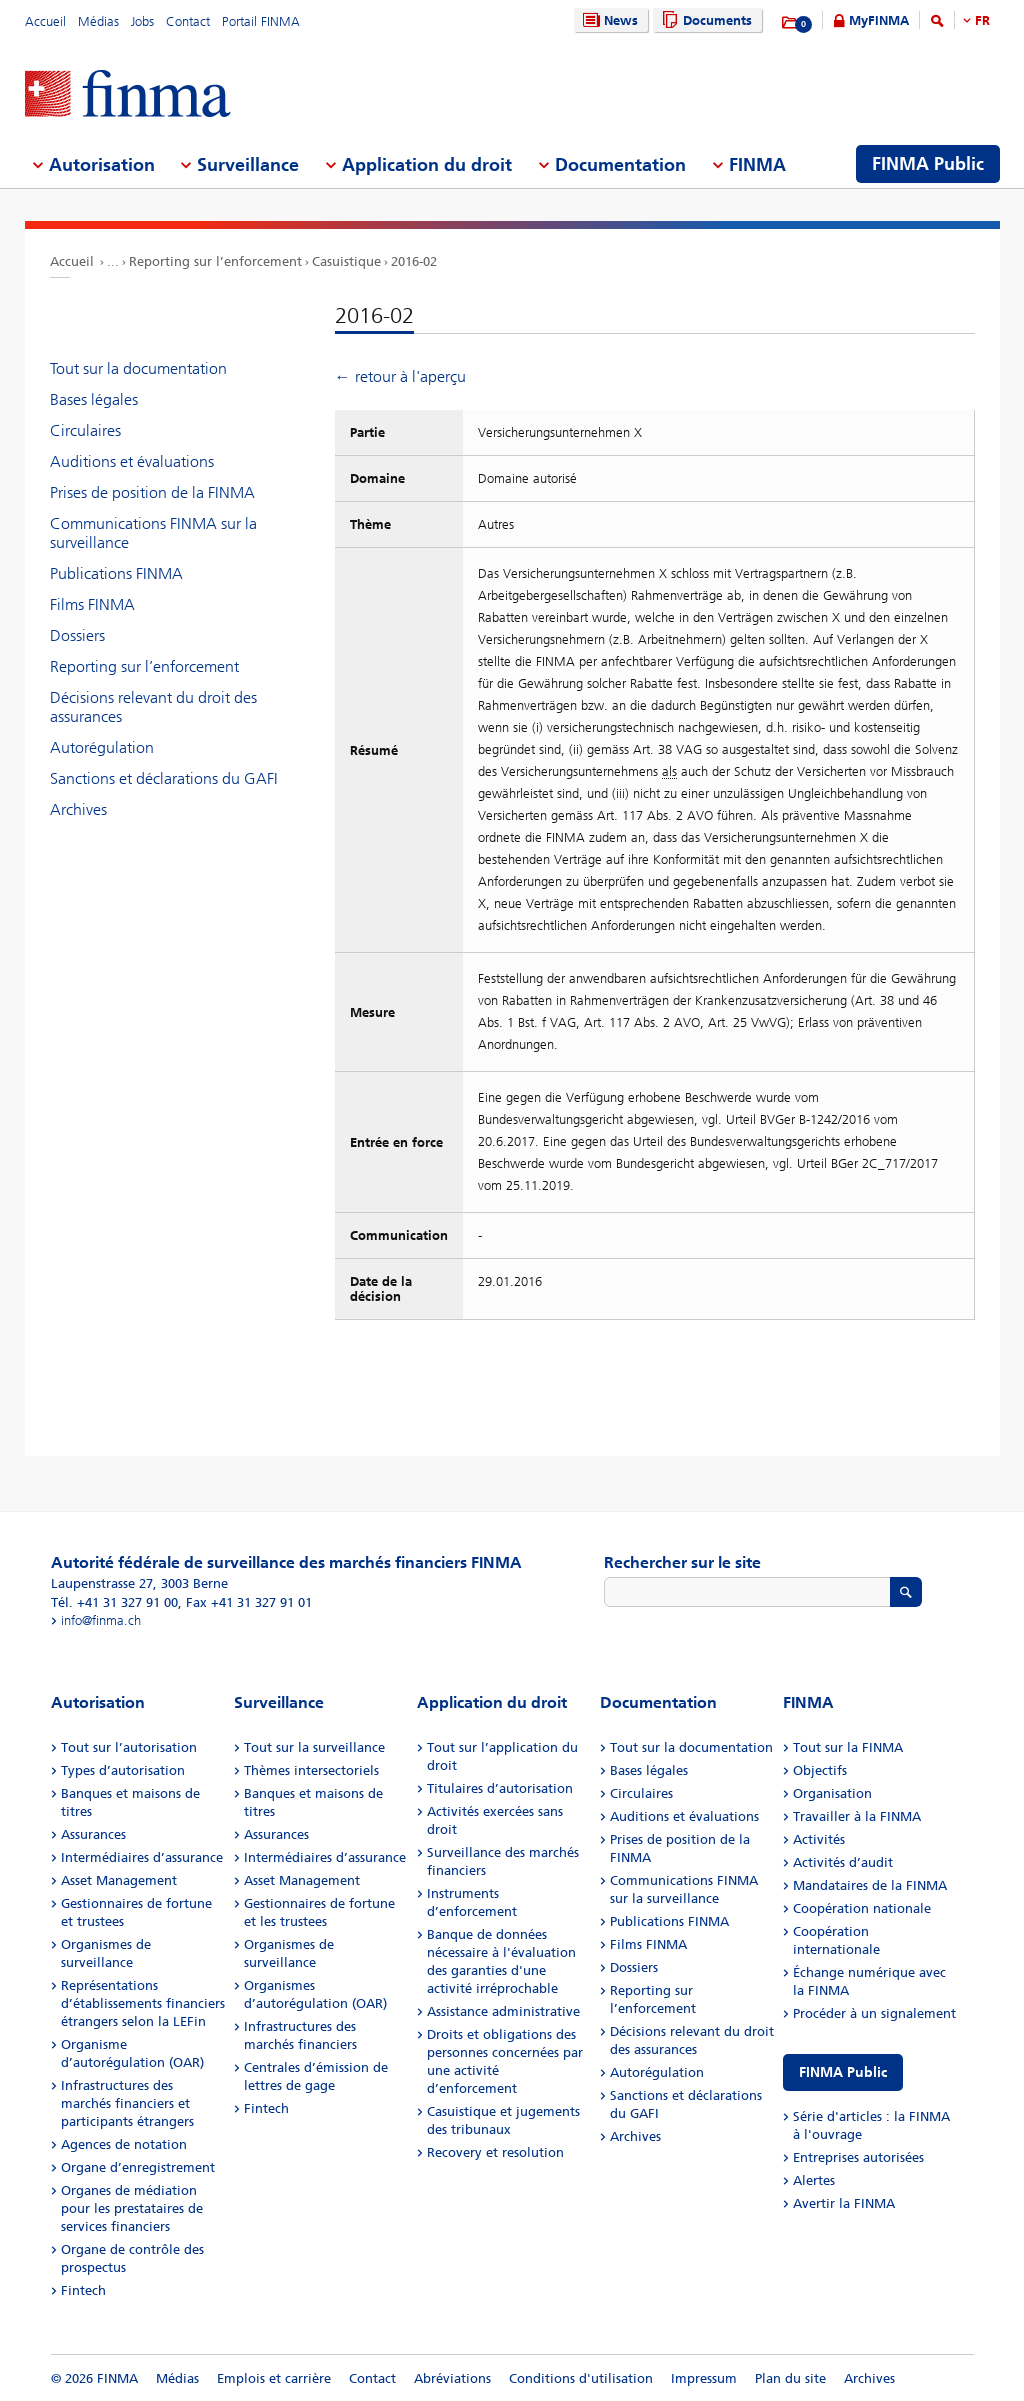 The height and width of the screenshot is (2401, 1024). I want to click on Fintech, so click(83, 2290).